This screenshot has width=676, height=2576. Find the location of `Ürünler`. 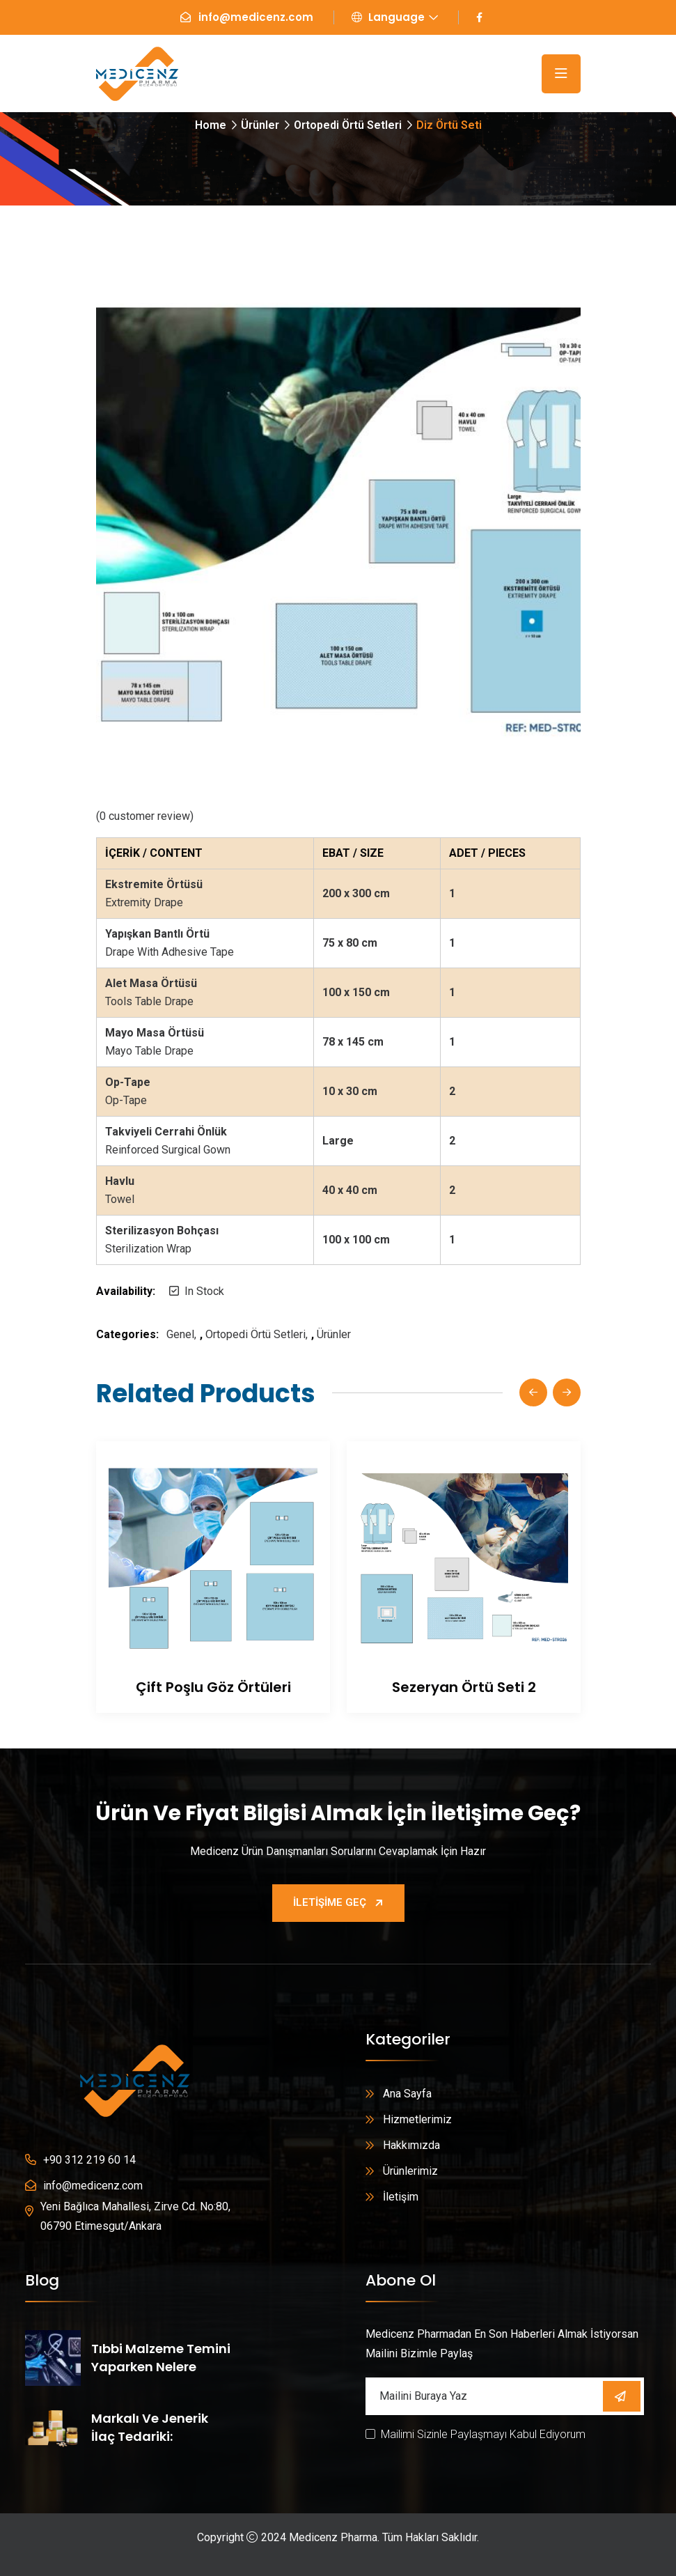

Ürünler is located at coordinates (260, 125).